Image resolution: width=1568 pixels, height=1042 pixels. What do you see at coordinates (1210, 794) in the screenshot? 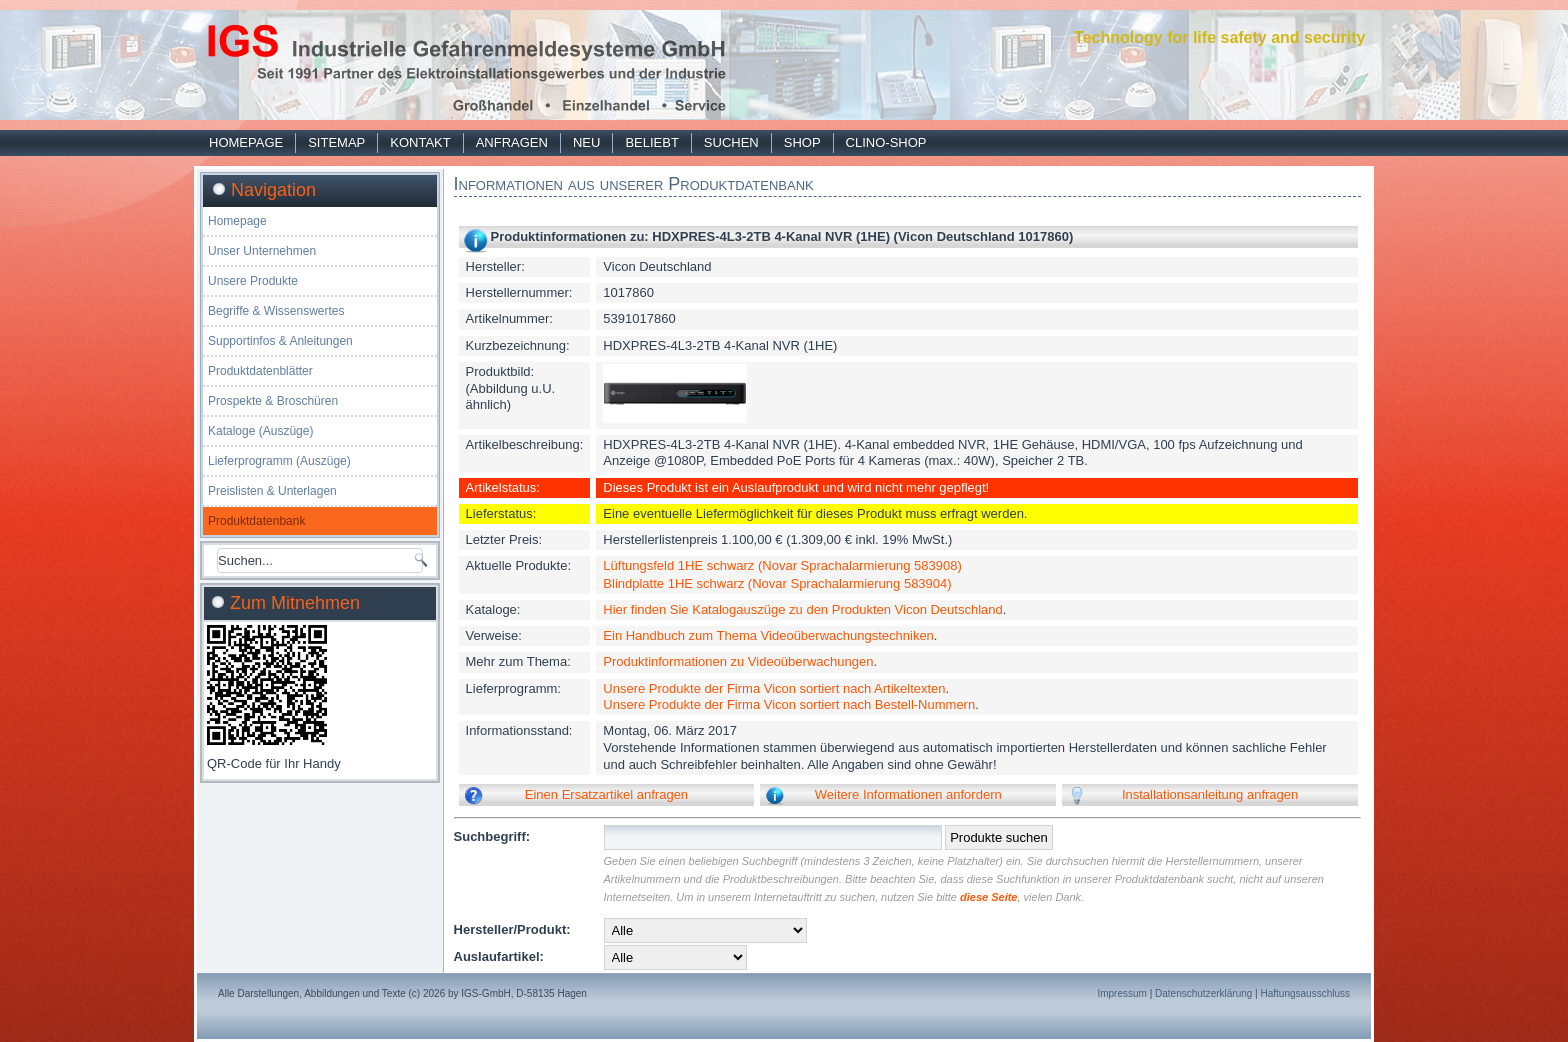
I see `Installationsanleitung anfragen` at bounding box center [1210, 794].